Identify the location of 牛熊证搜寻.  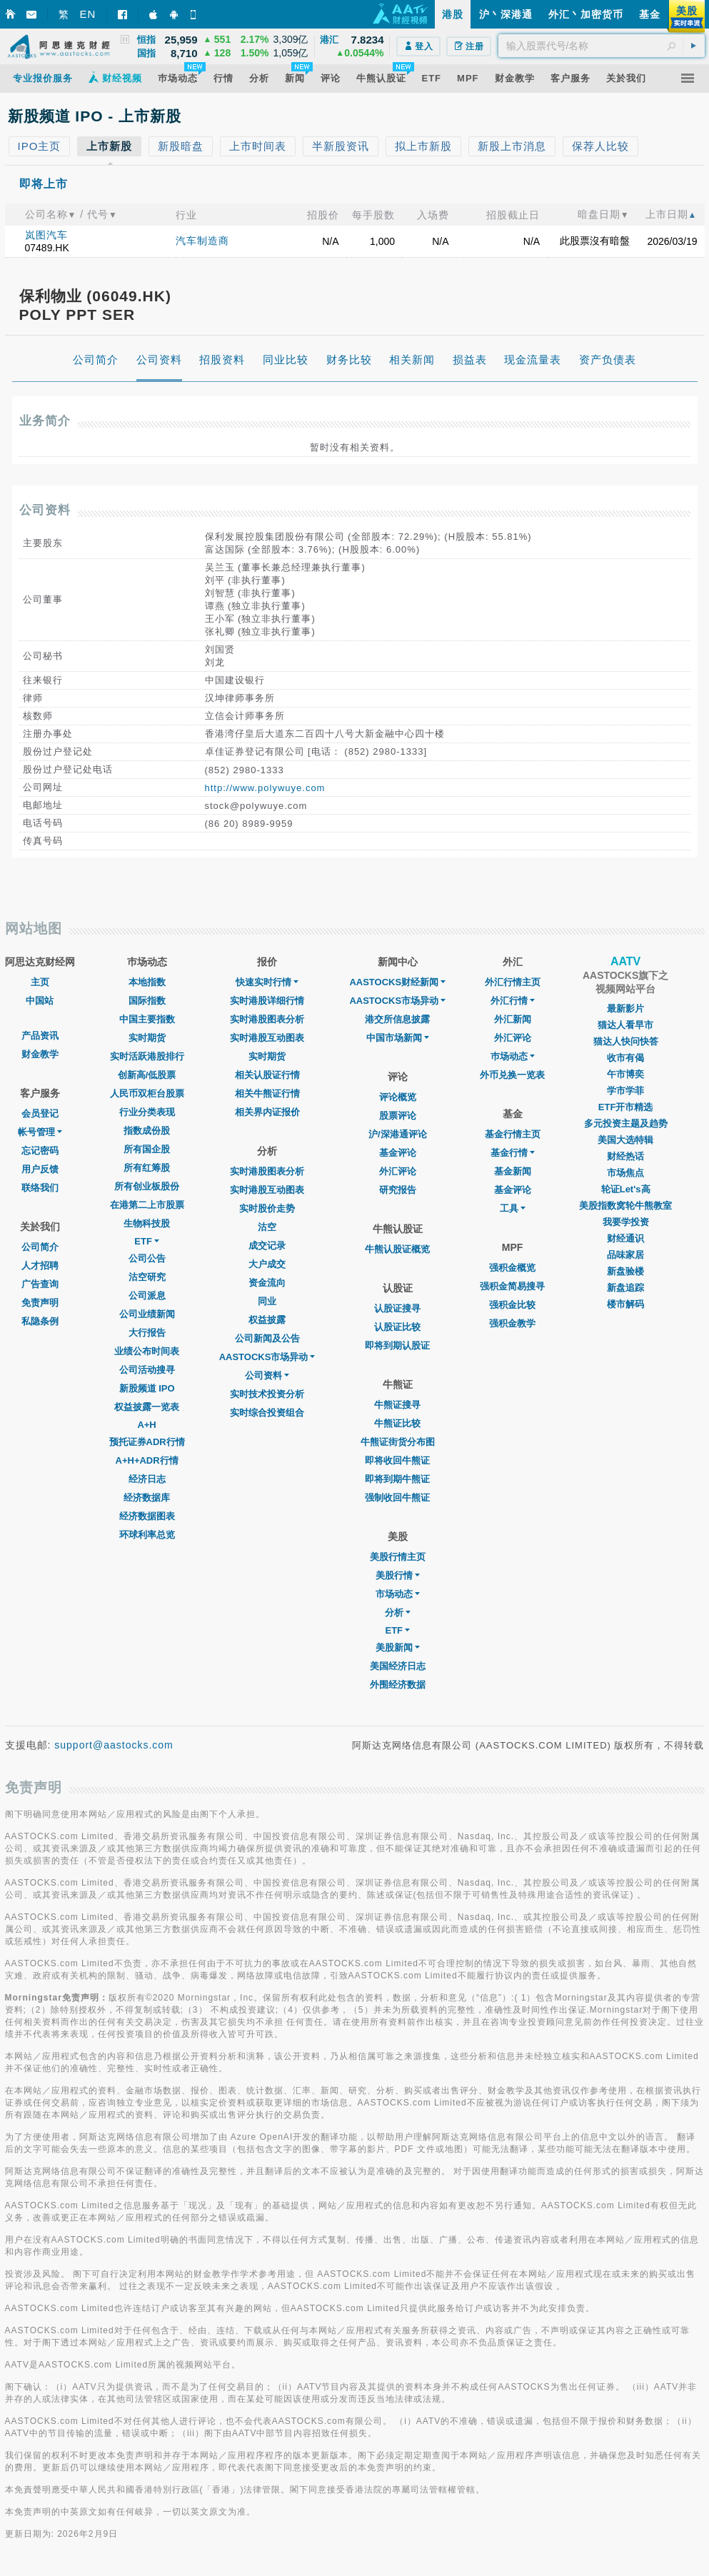
(397, 1404).